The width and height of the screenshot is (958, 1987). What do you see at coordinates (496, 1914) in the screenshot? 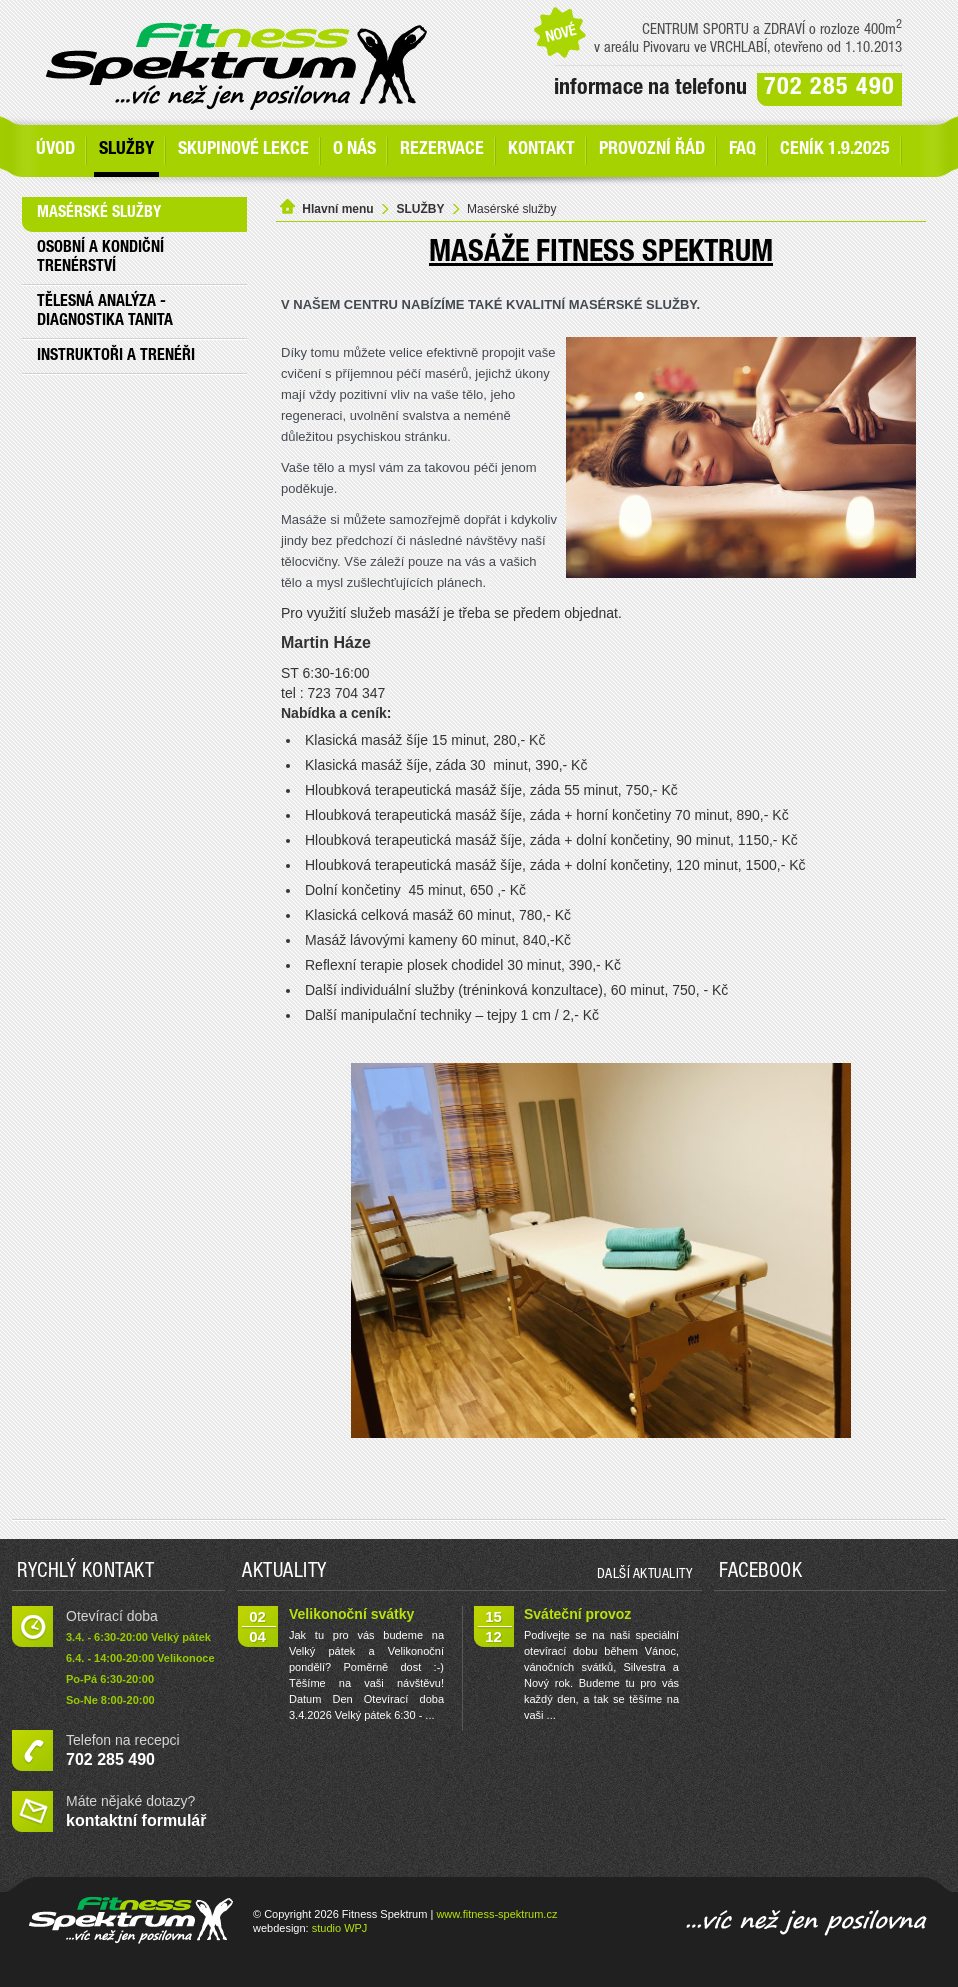
I see `www.fitness-spektrum.cz` at bounding box center [496, 1914].